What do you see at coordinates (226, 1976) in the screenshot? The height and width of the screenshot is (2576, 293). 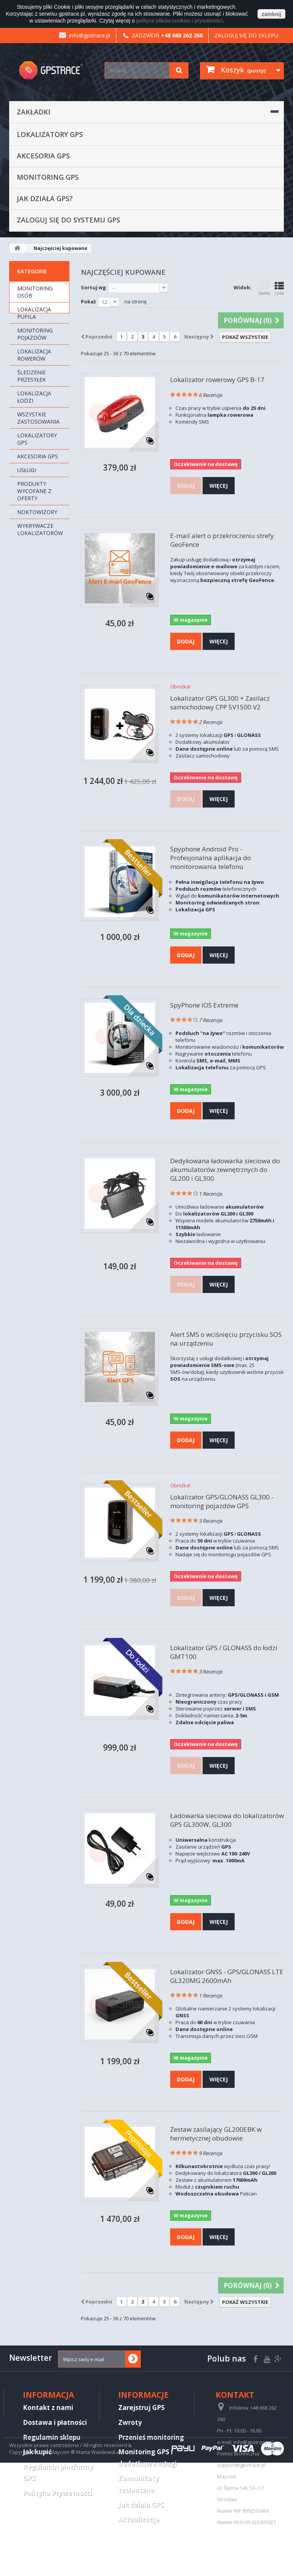 I see `Lokalizator GNSS - GPS/GLONASS LTE GL320MG 2600mAh` at bounding box center [226, 1976].